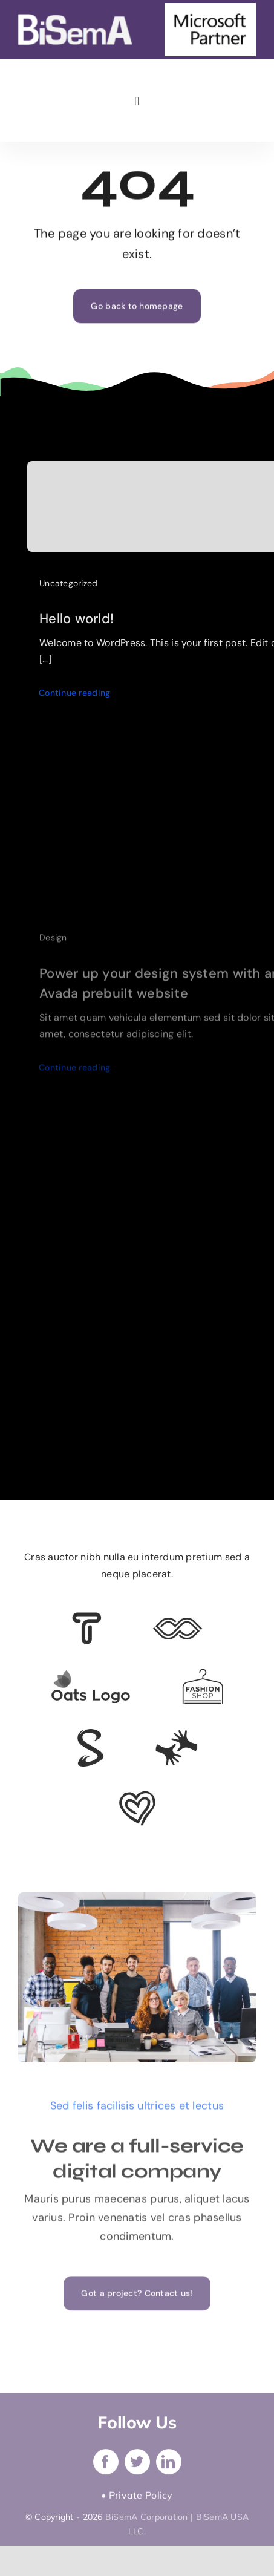 The image size is (274, 2576). Describe the element at coordinates (136, 2499) in the screenshot. I see `• Private Policy` at that location.